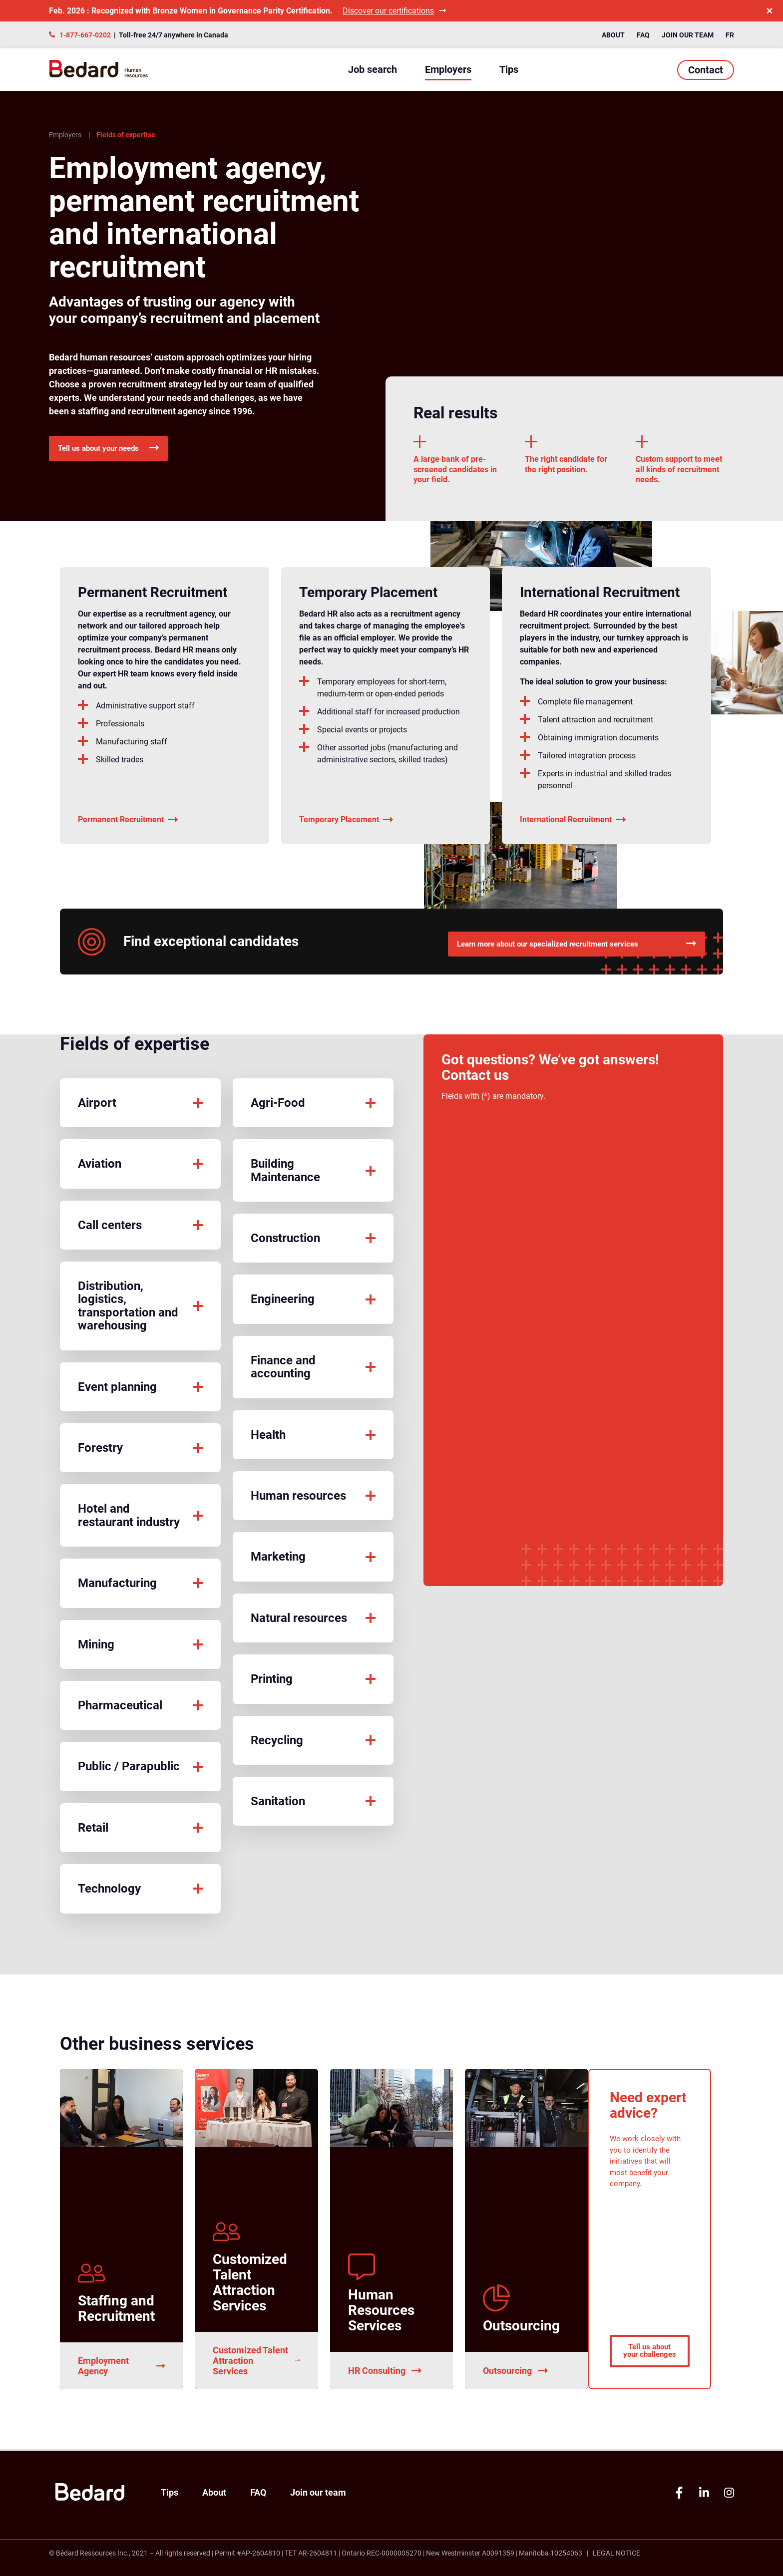 Image resolution: width=783 pixels, height=2576 pixels. Describe the element at coordinates (394, 10) in the screenshot. I see `Discover our certifications` at that location.